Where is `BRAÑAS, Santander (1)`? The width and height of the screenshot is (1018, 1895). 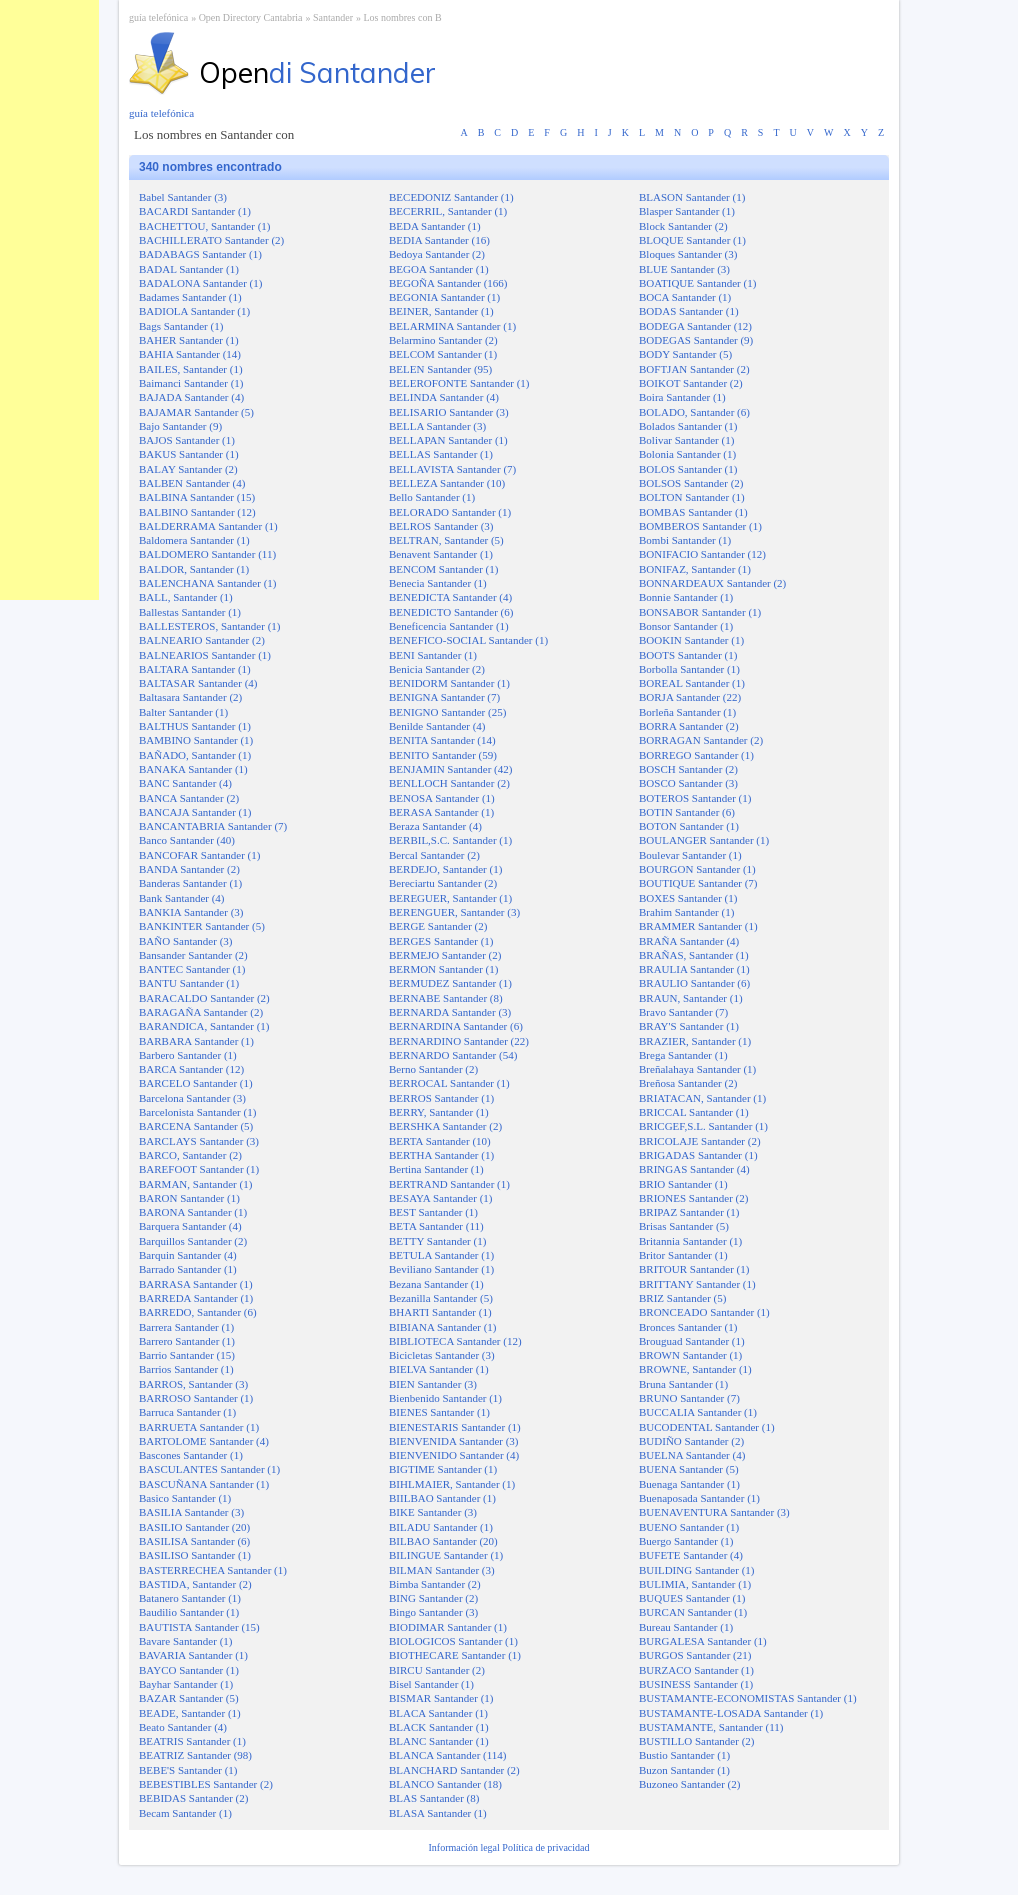
BRAÑAS, Santander (1) is located at coordinates (694, 955).